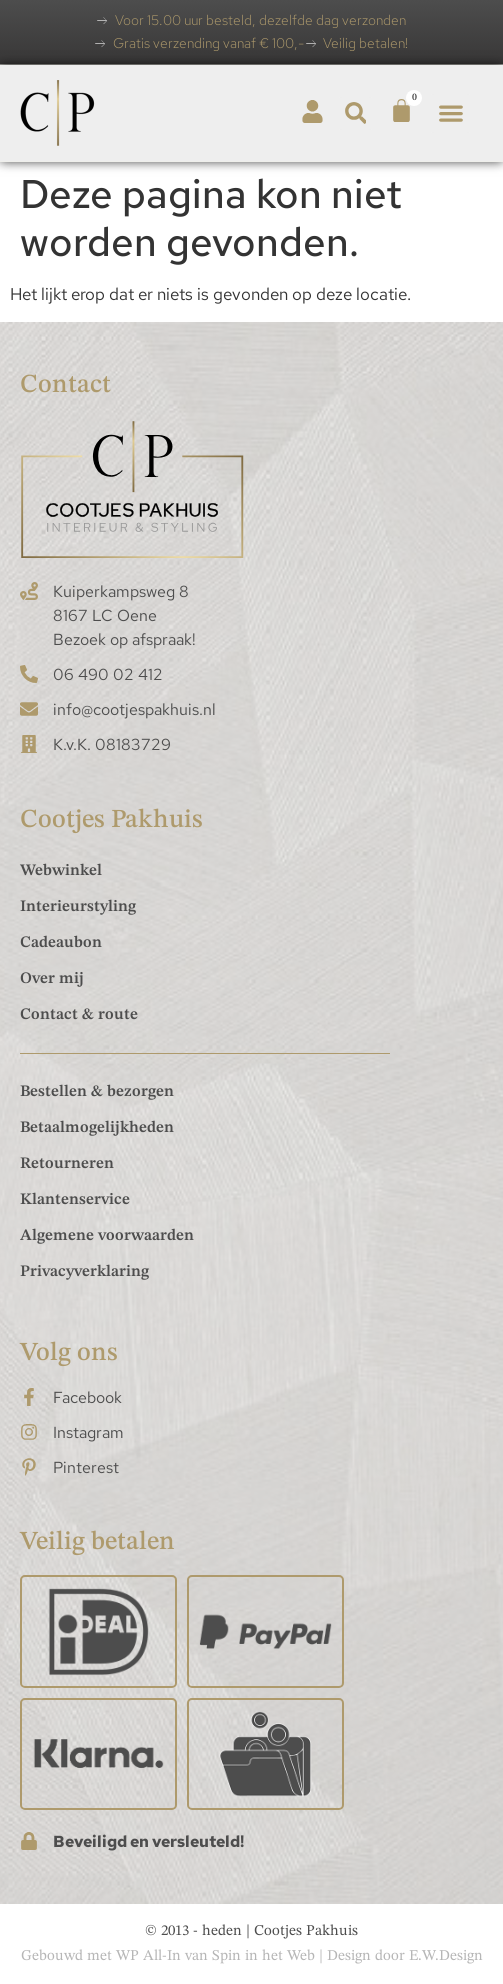 This screenshot has width=503, height=1984. What do you see at coordinates (446, 1956) in the screenshot?
I see `E.W.Design` at bounding box center [446, 1956].